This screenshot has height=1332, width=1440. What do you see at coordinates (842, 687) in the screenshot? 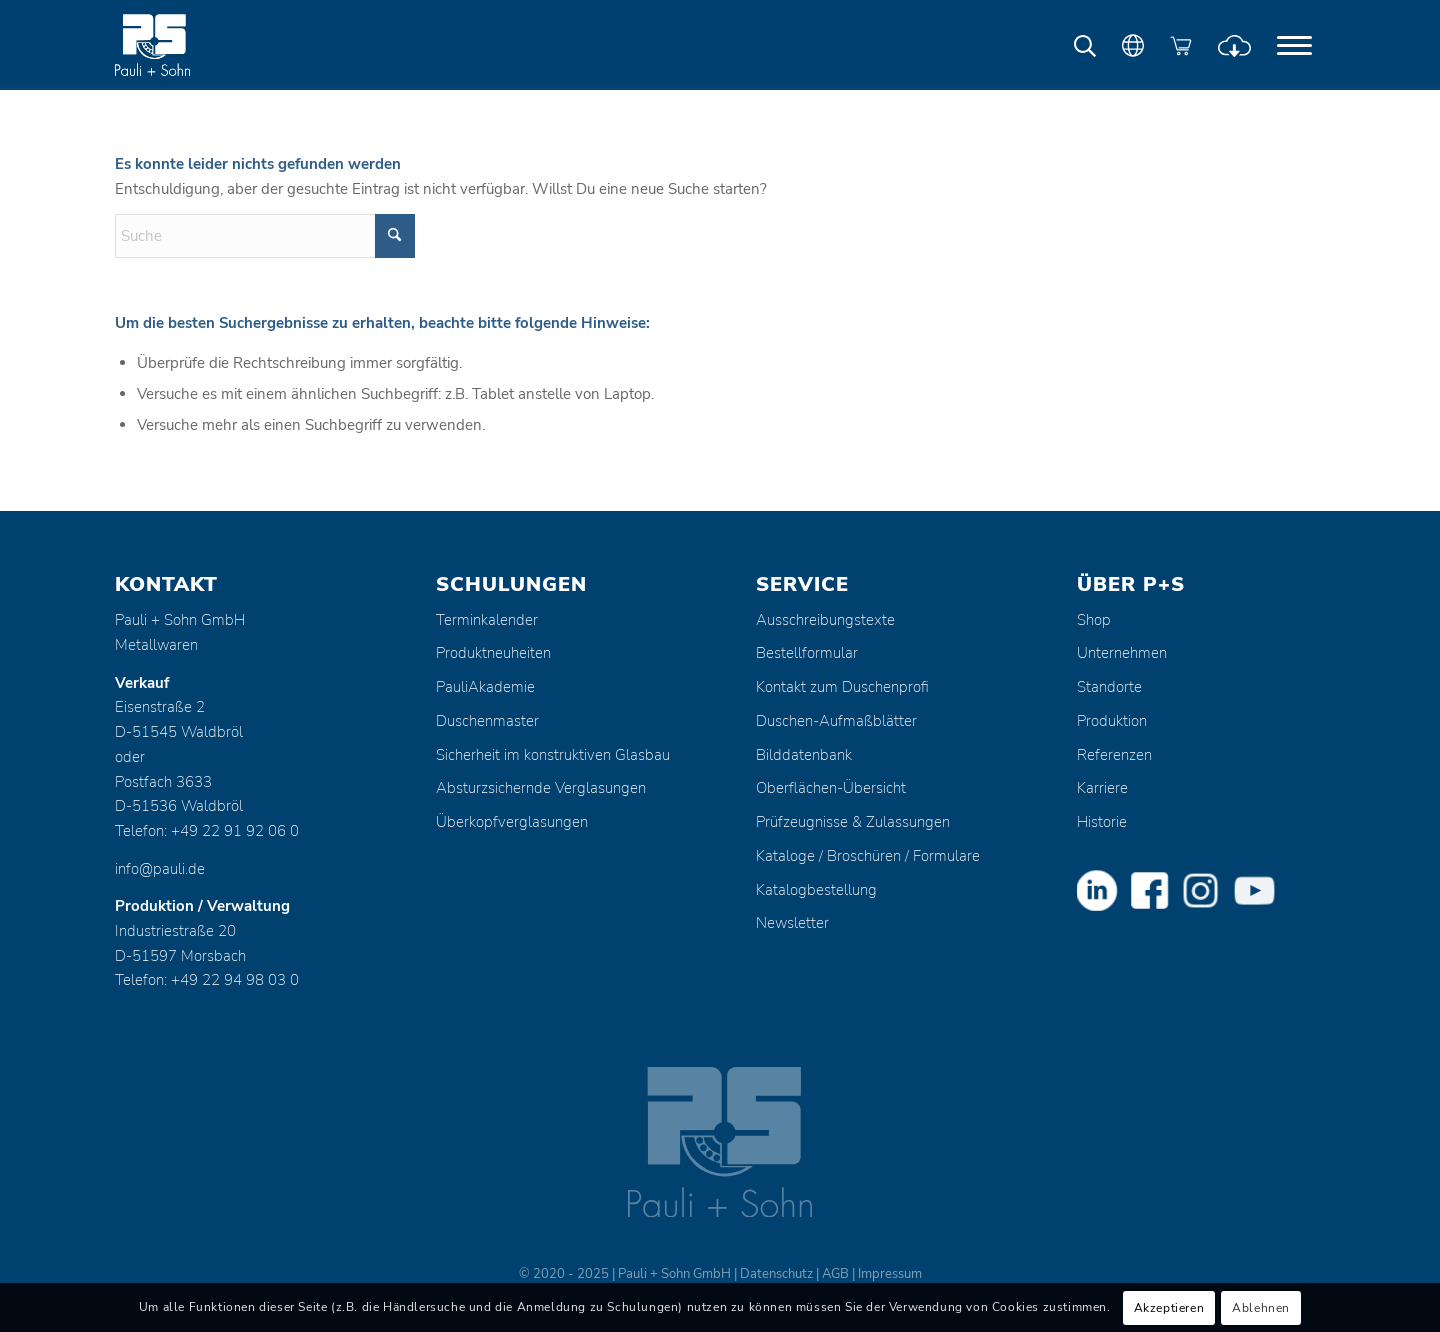
I see `Kontakt zum Duschenprofi` at bounding box center [842, 687].